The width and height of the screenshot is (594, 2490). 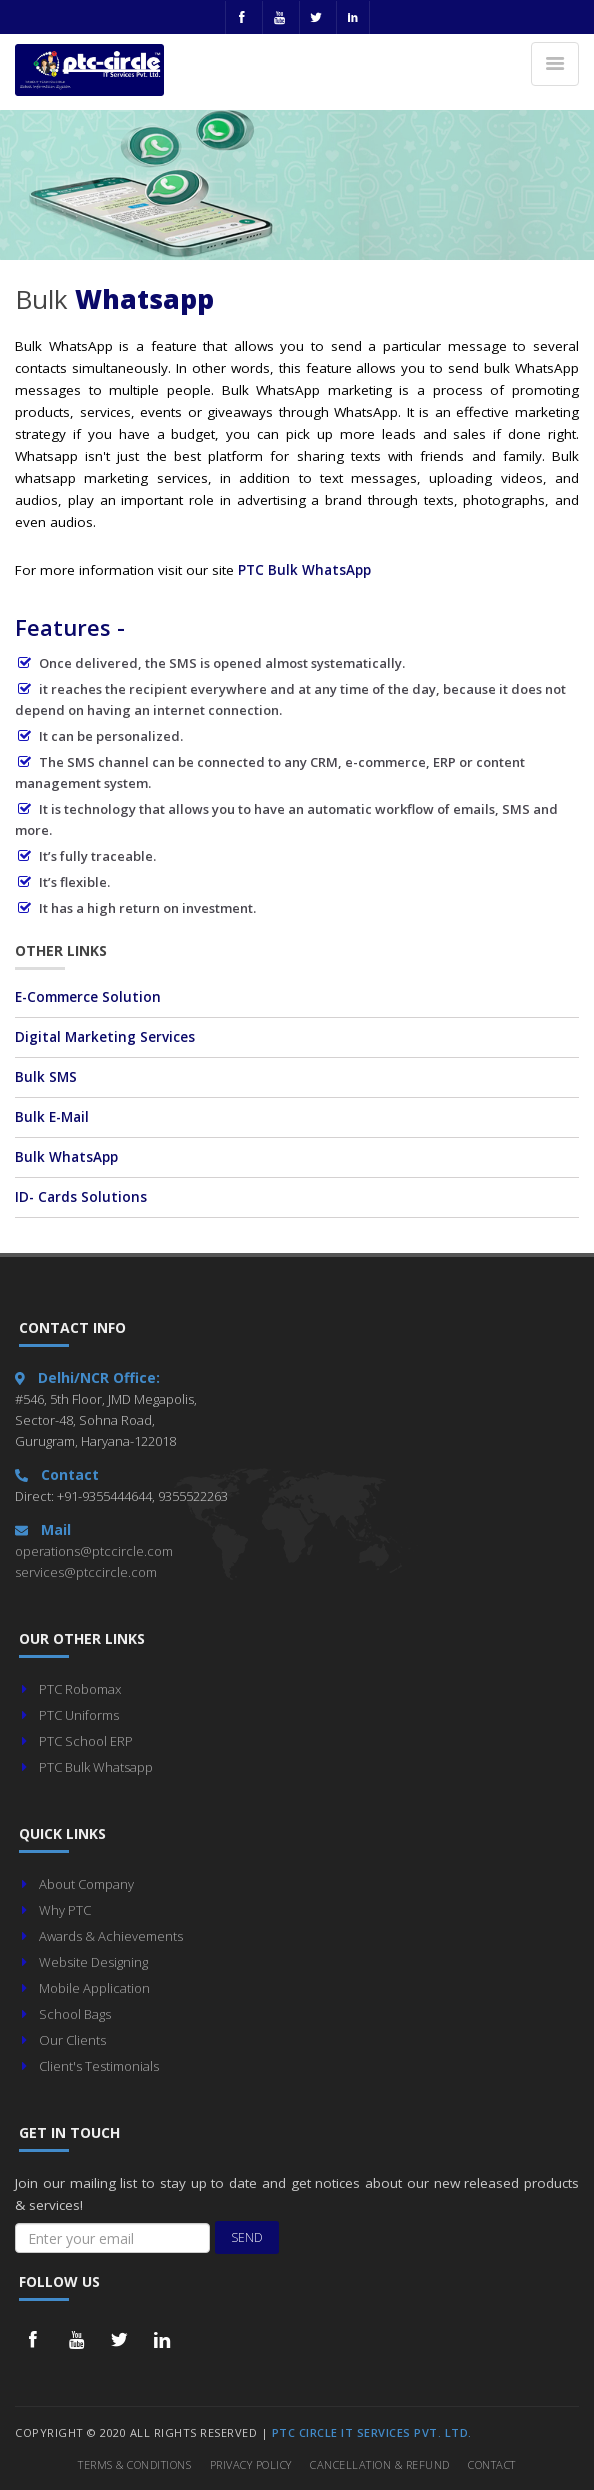 I want to click on Bulk E-Mail, so click(x=52, y=1117).